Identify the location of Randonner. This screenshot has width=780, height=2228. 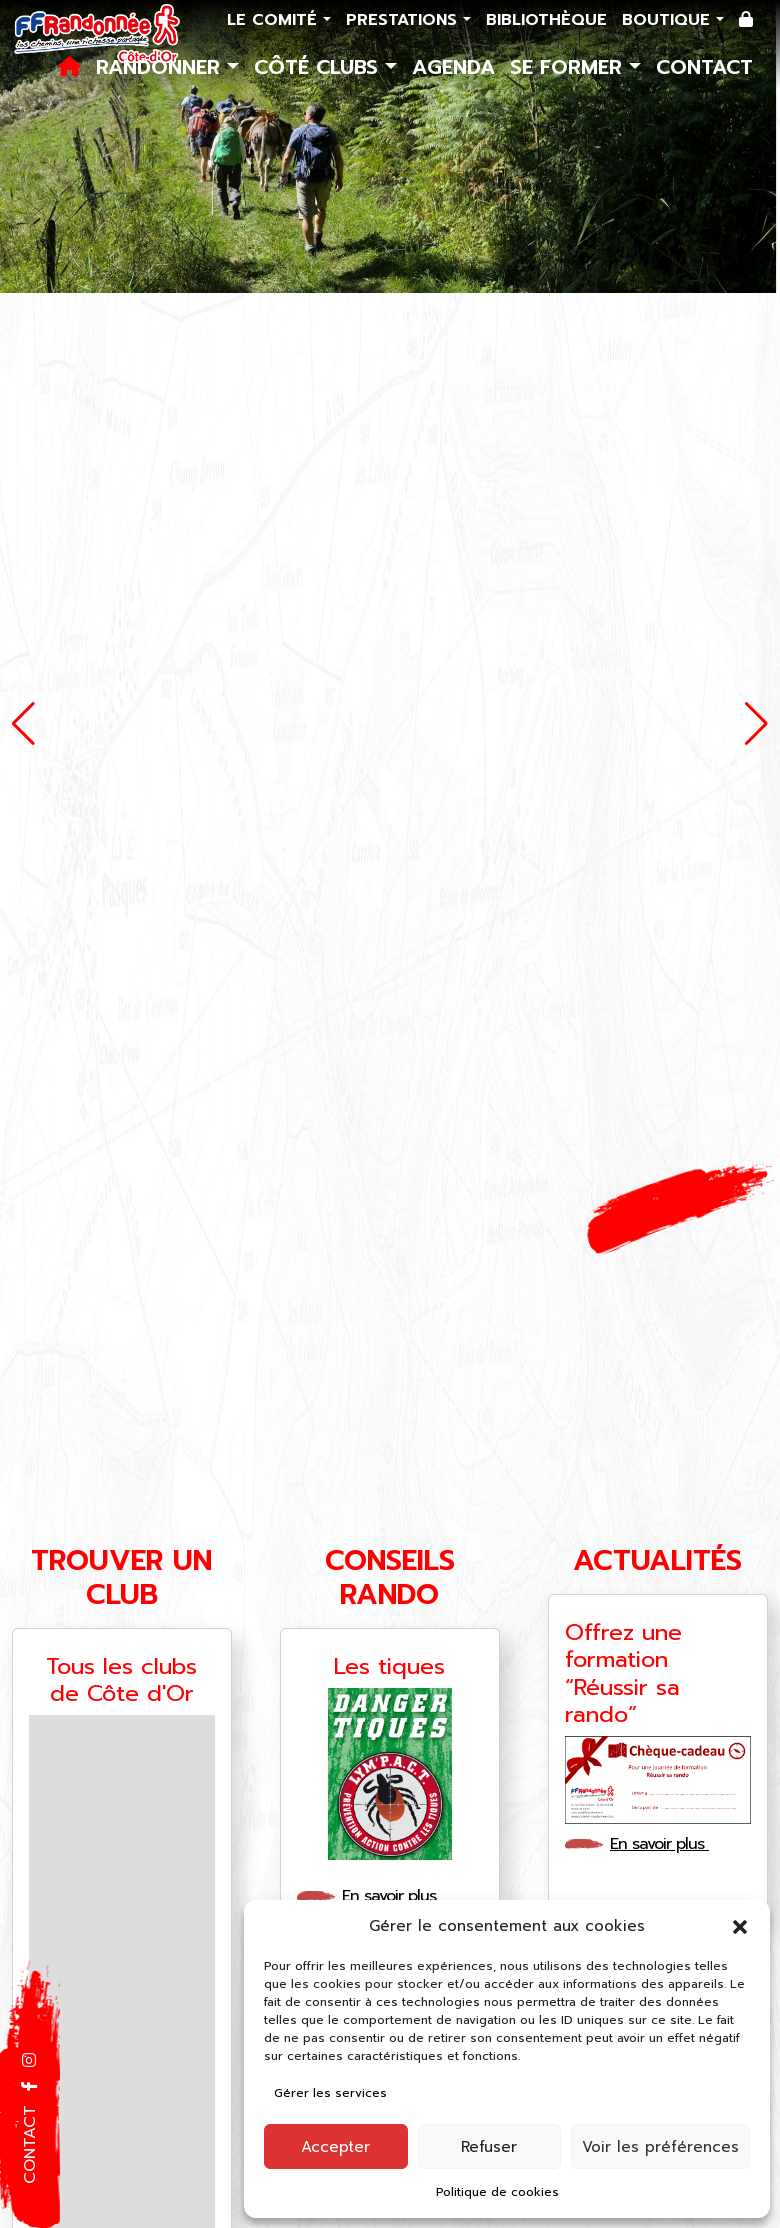
(161, 67).